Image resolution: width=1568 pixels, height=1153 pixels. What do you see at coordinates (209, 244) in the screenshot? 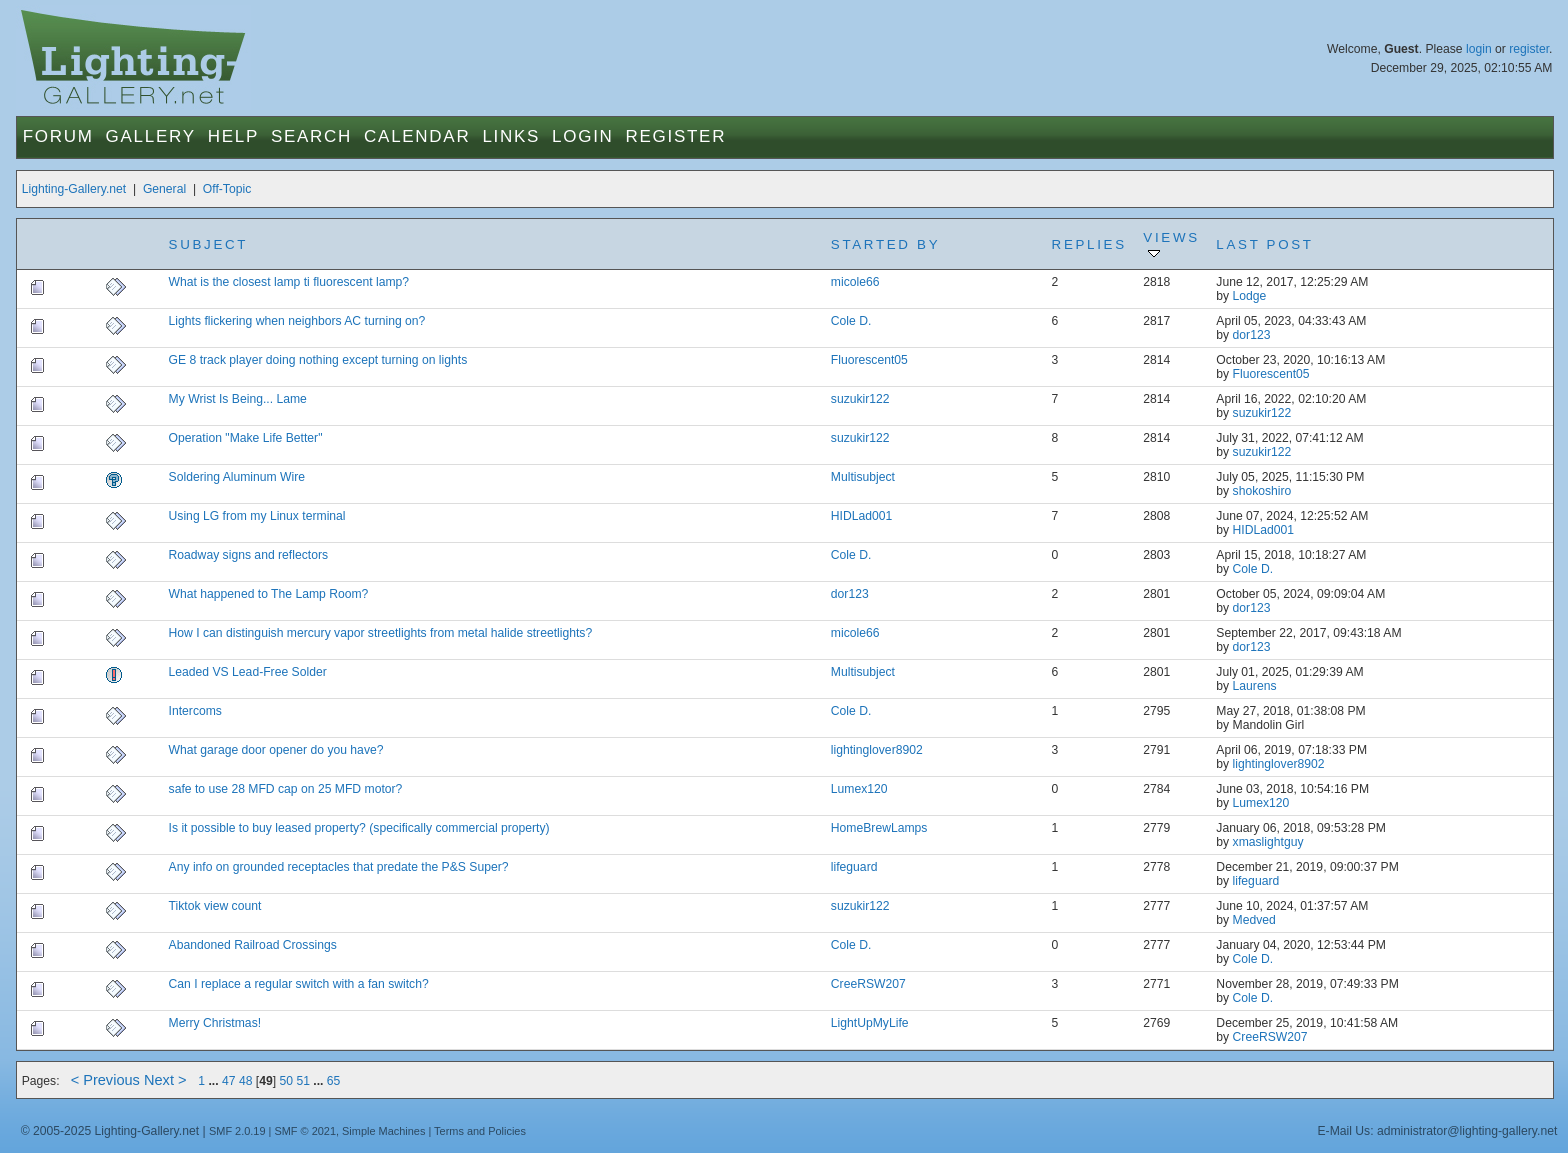
I see `Subject` at bounding box center [209, 244].